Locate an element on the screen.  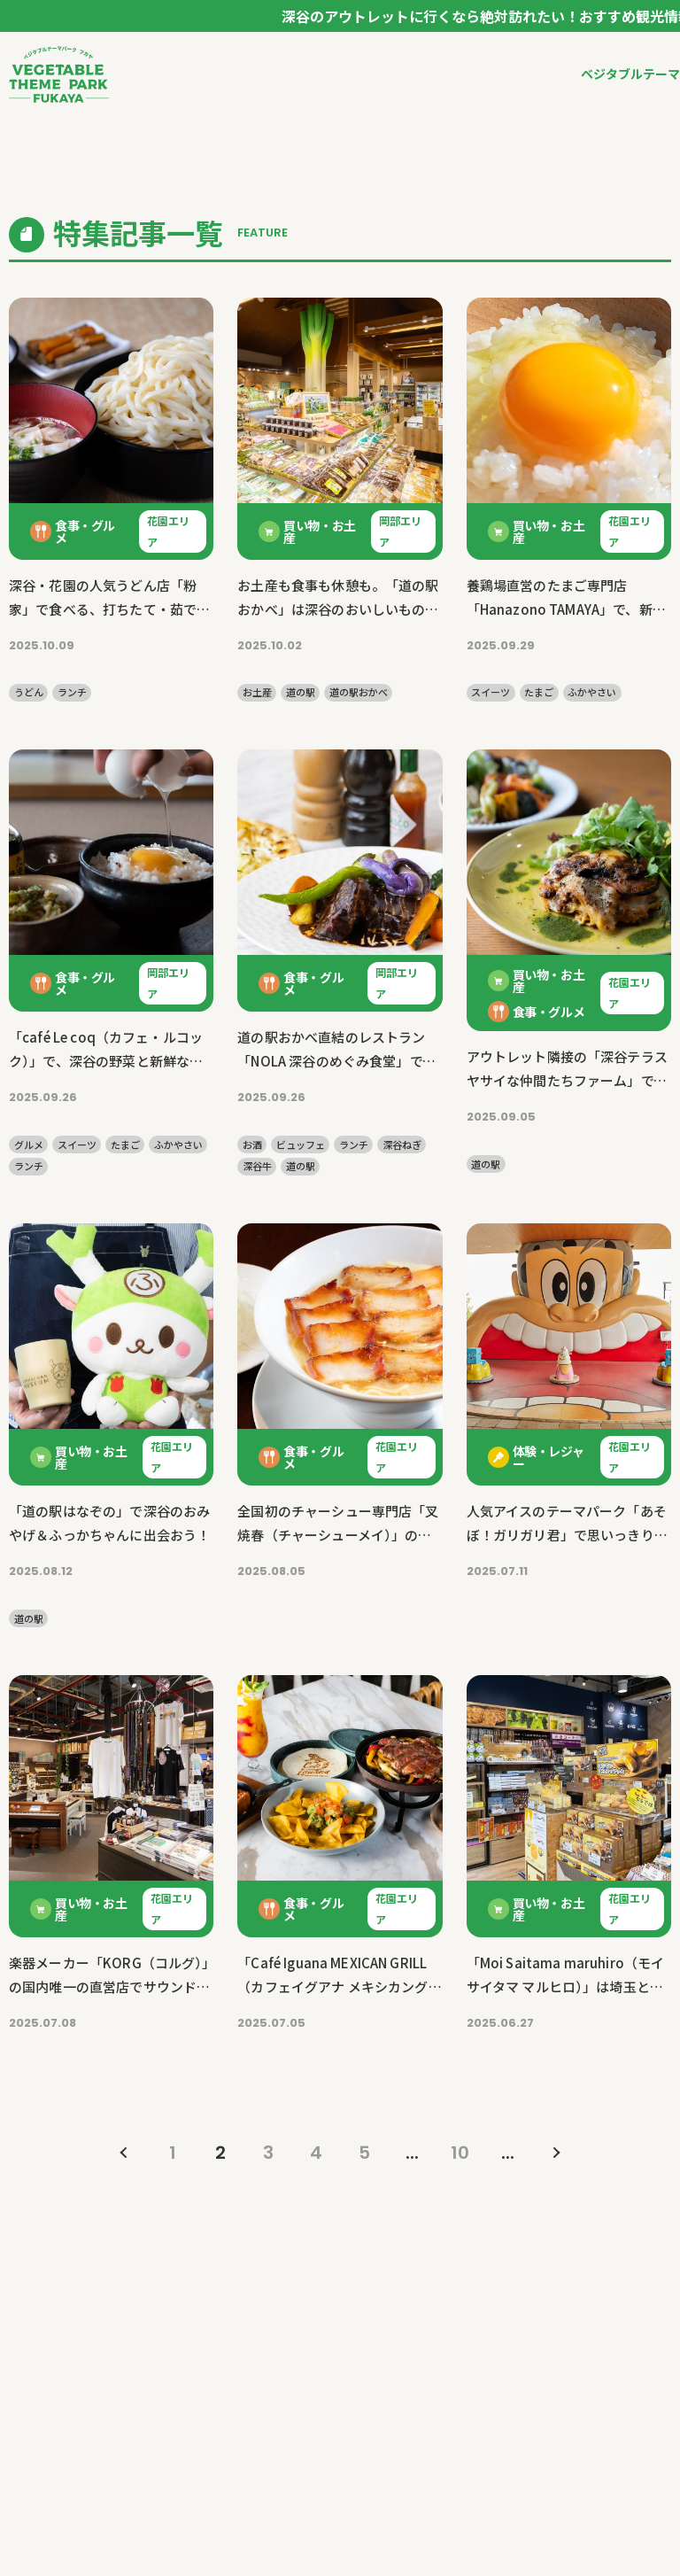
お土産 is located at coordinates (257, 692).